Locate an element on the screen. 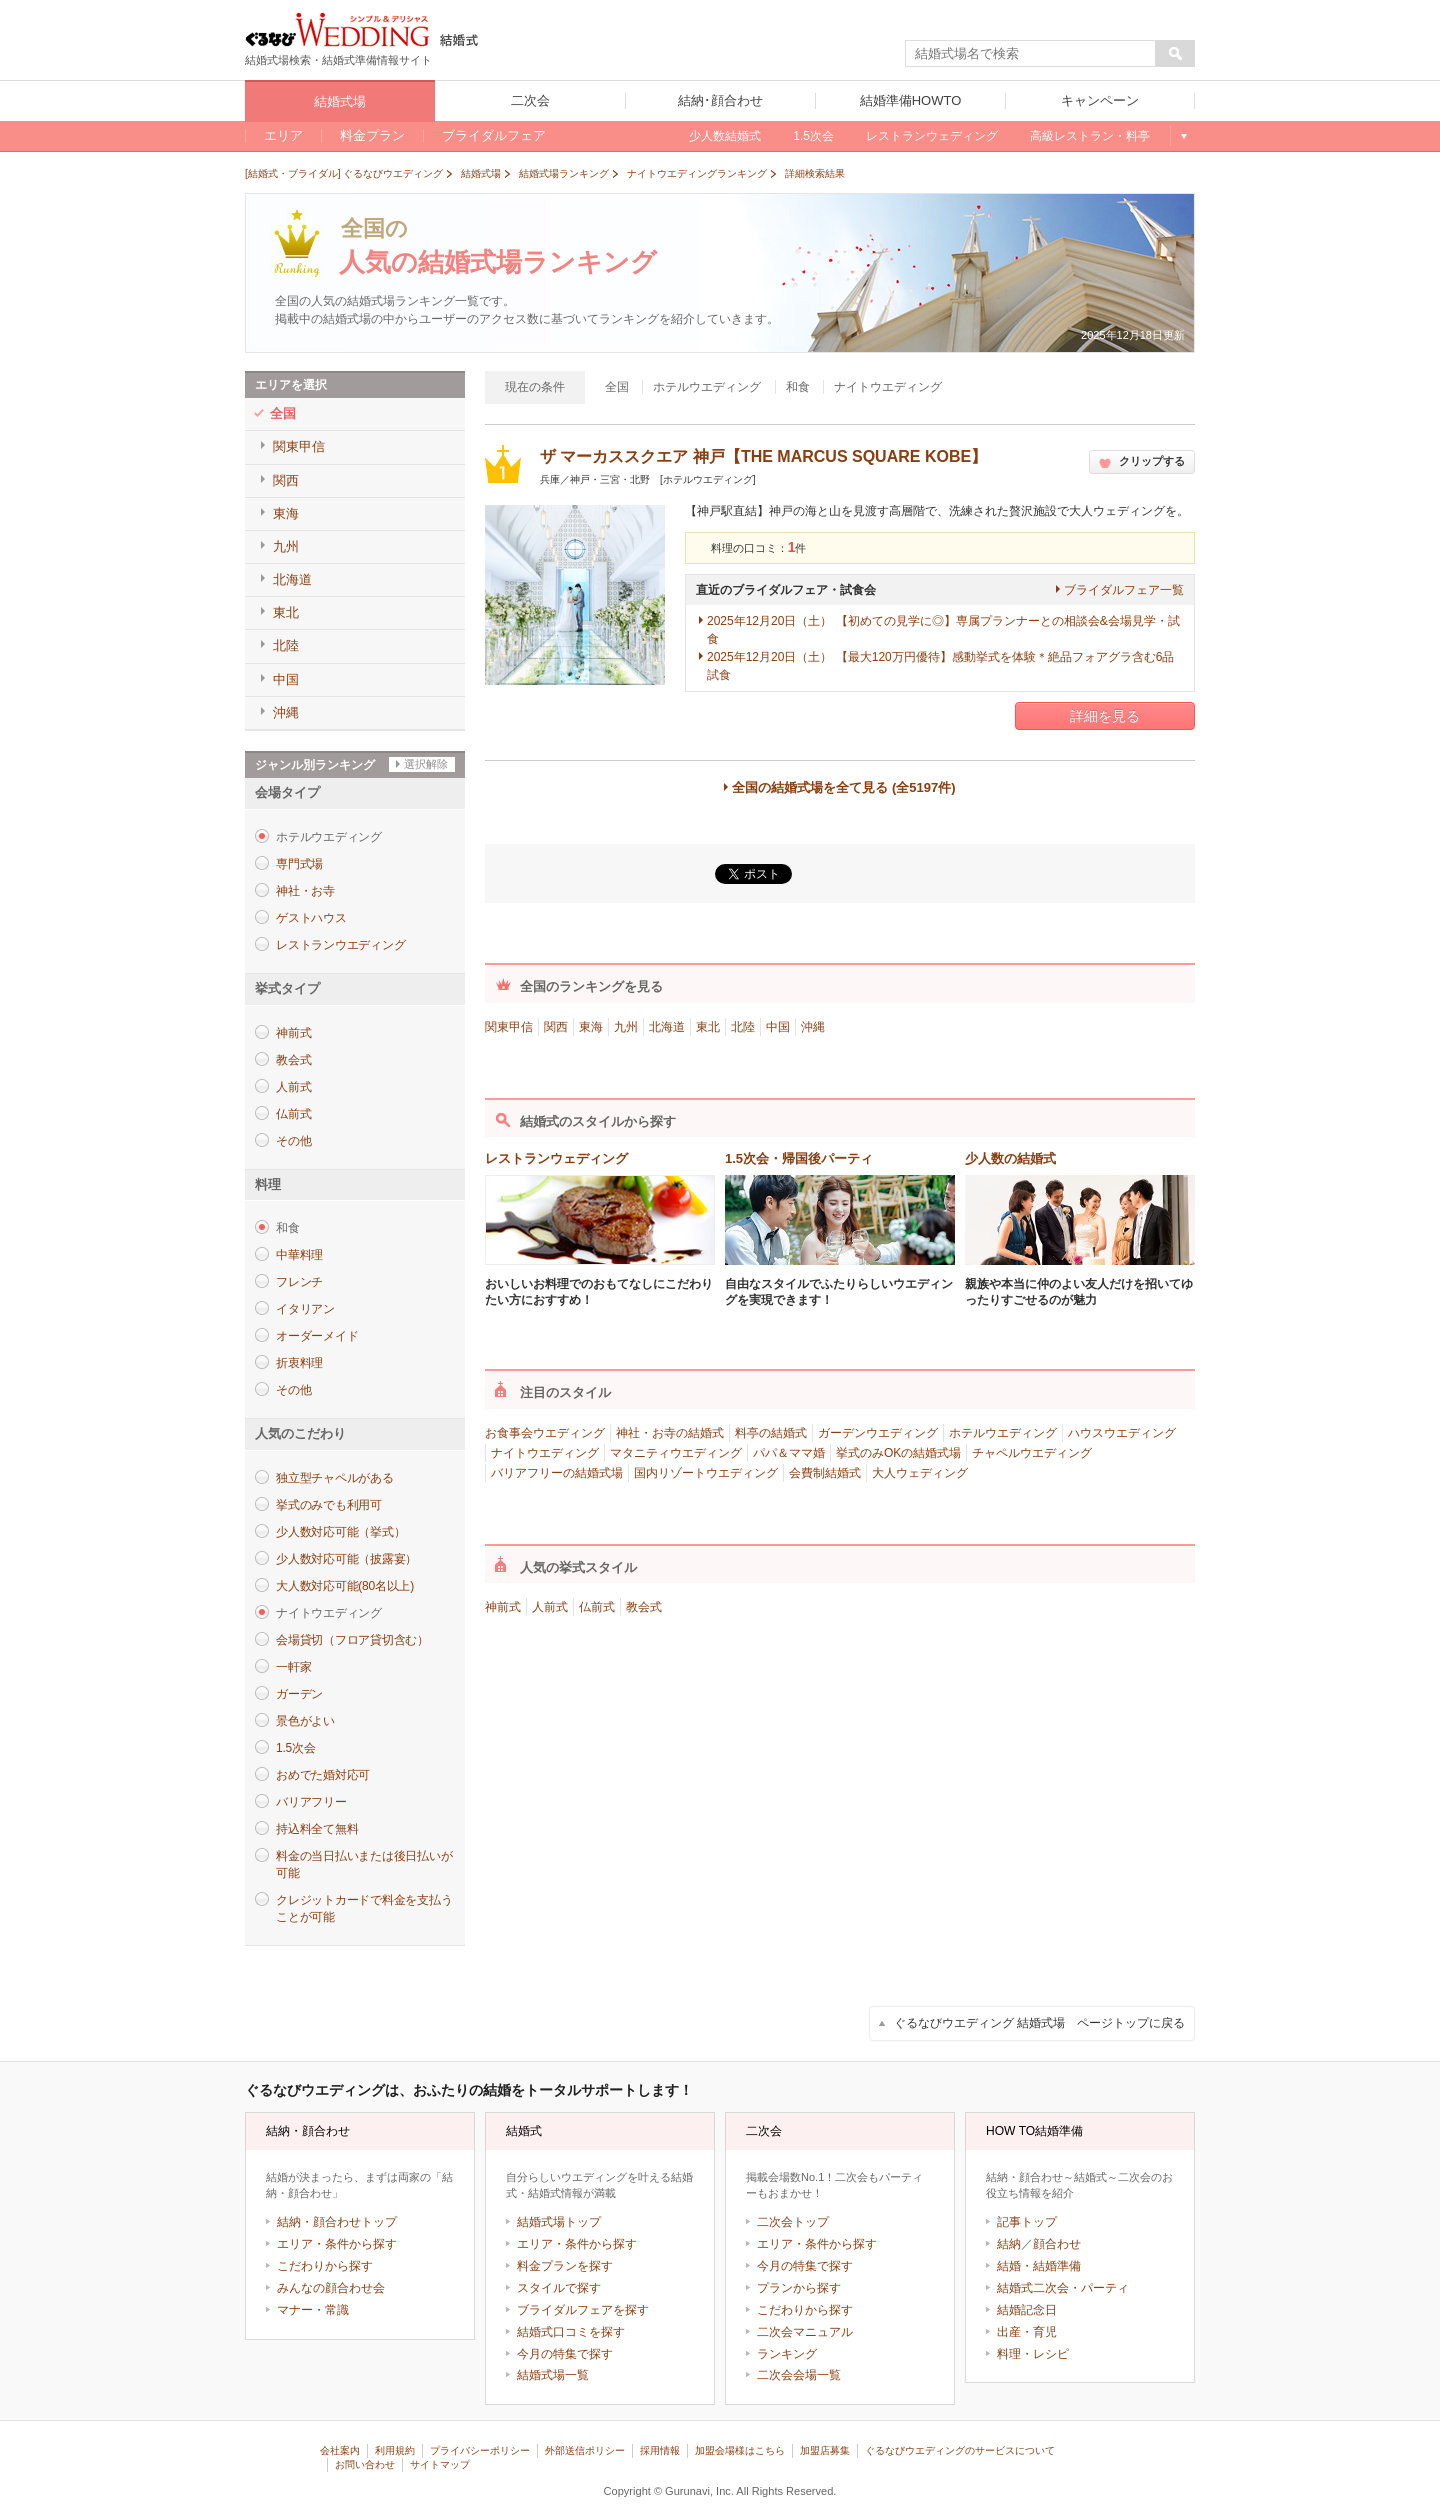  関東甲信 is located at coordinates (509, 1027).